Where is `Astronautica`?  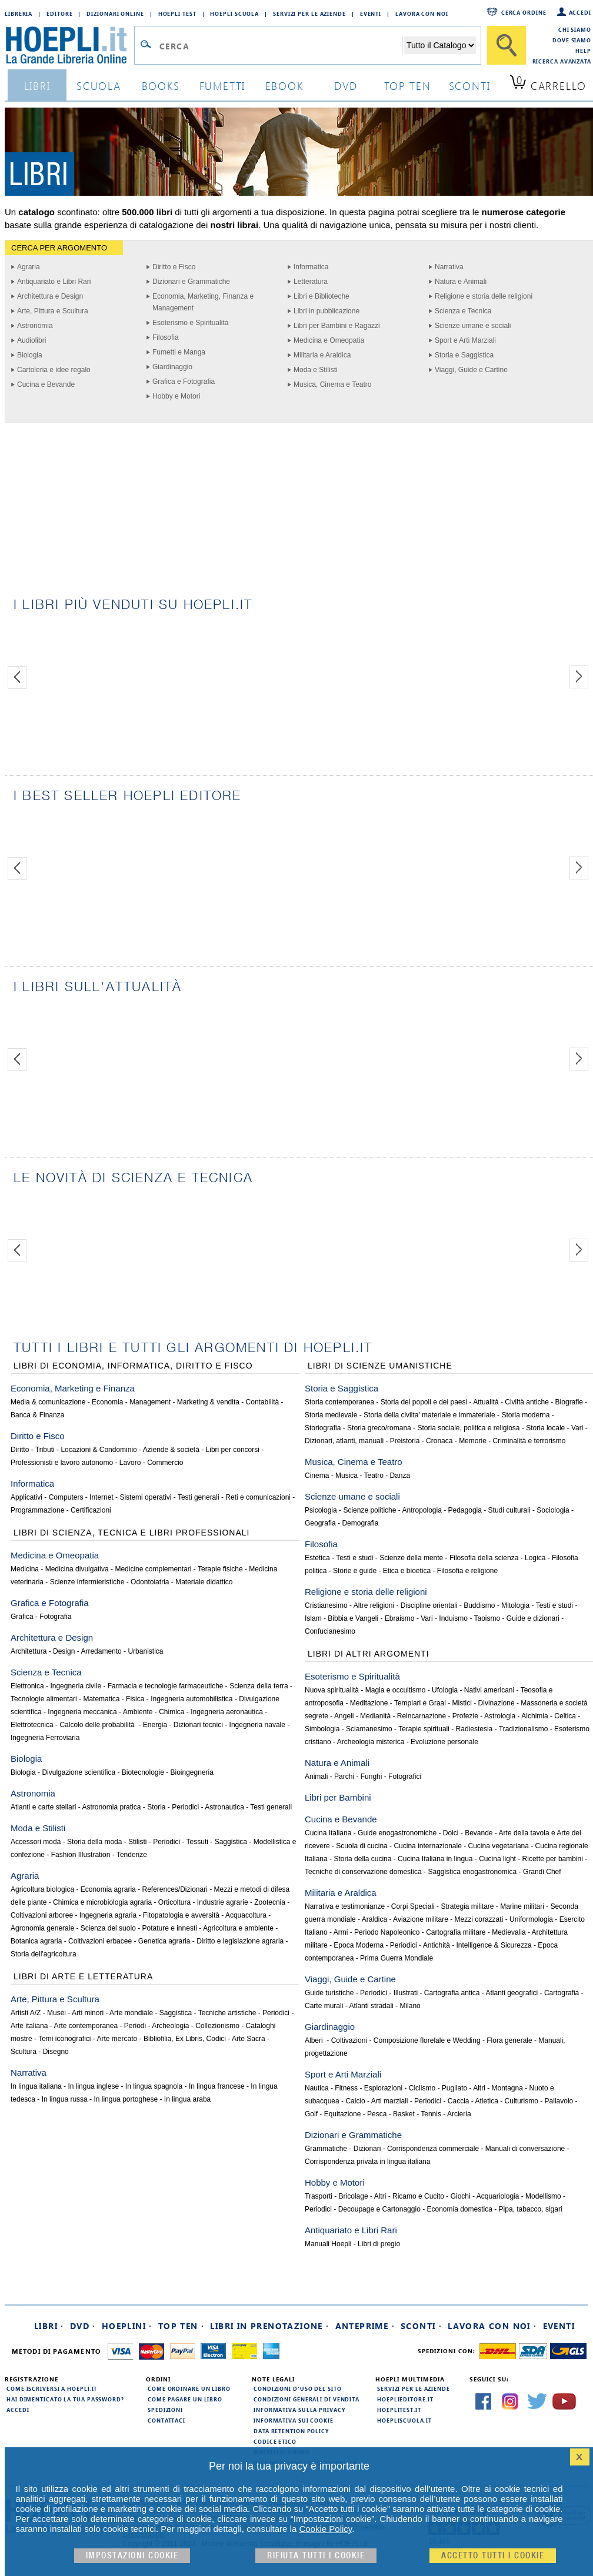 Astronautica is located at coordinates (224, 1807).